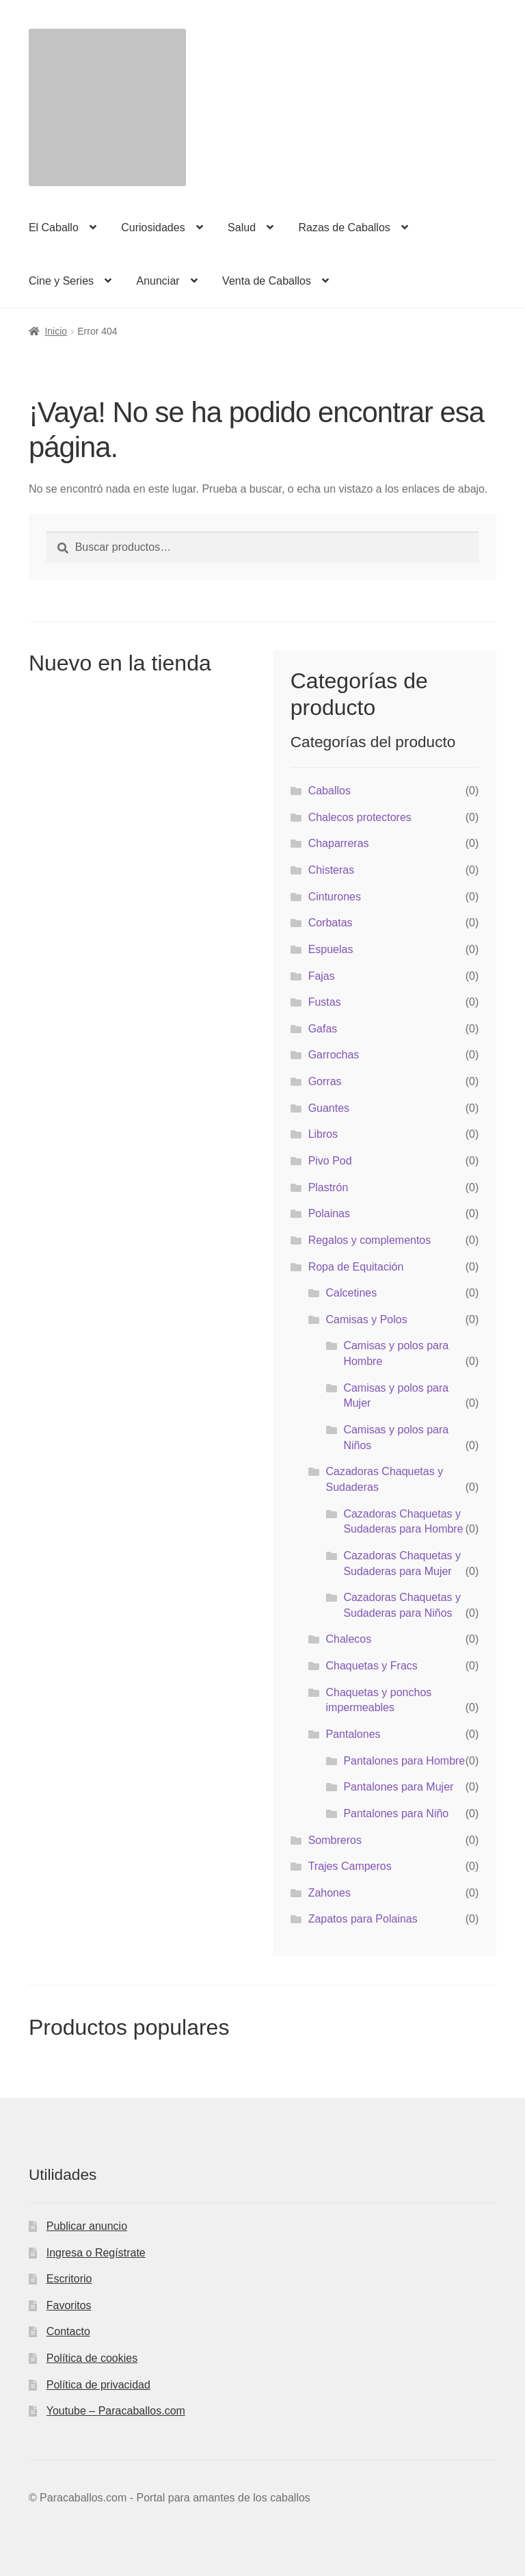 This screenshot has width=525, height=2576. Describe the element at coordinates (404, 1761) in the screenshot. I see `Pantalones para Hombre` at that location.